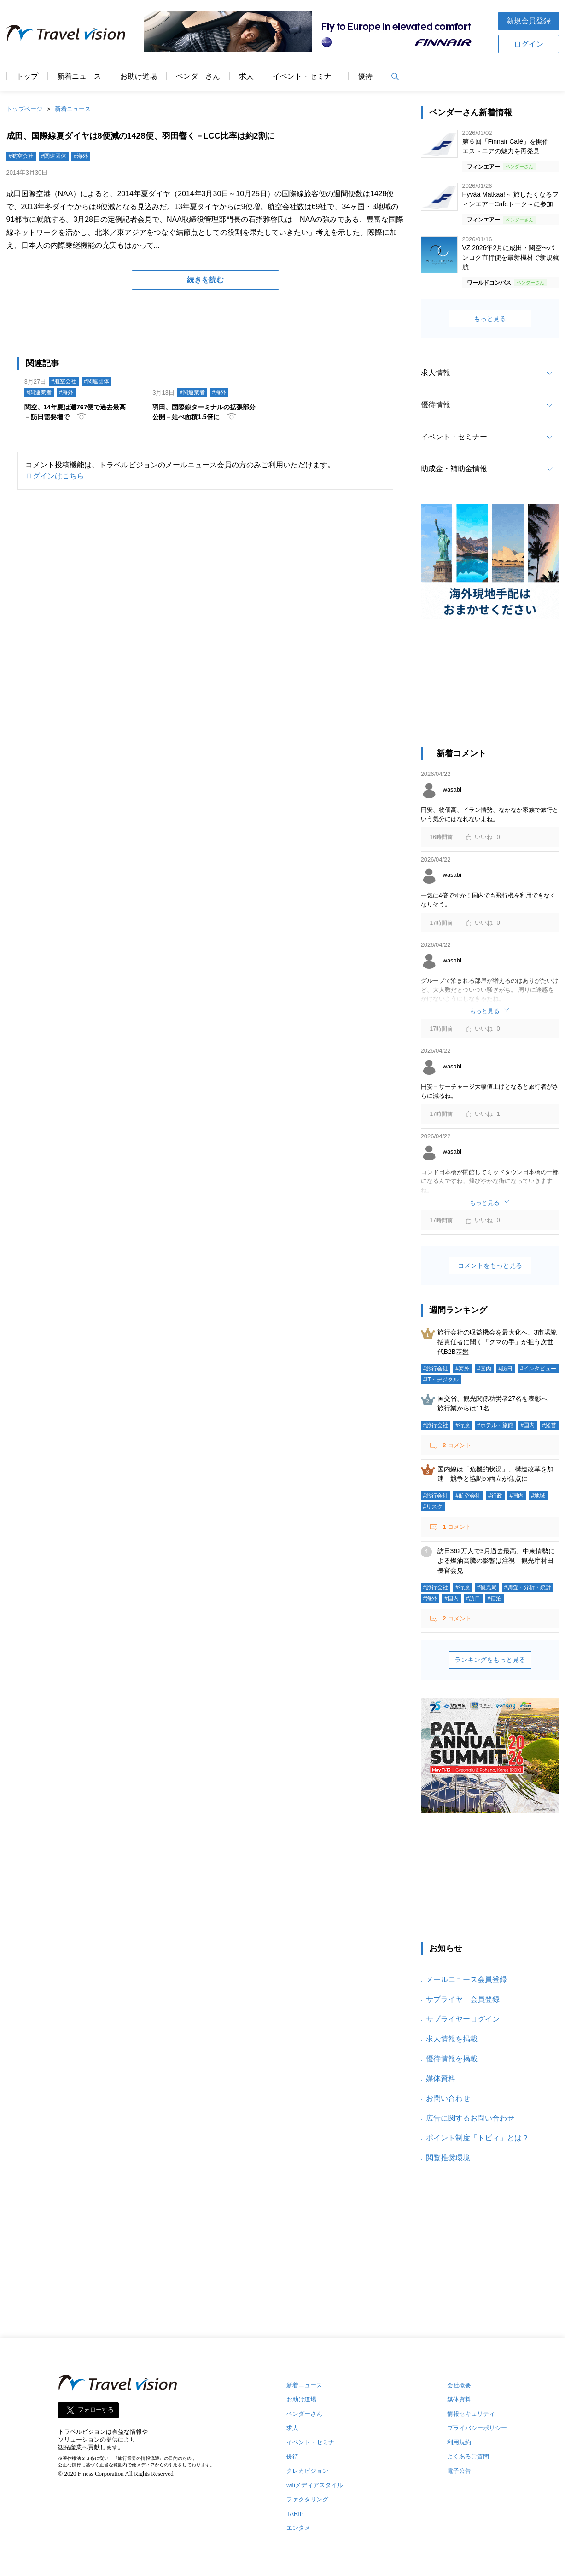  Describe the element at coordinates (27, 76) in the screenshot. I see `トップ` at that location.